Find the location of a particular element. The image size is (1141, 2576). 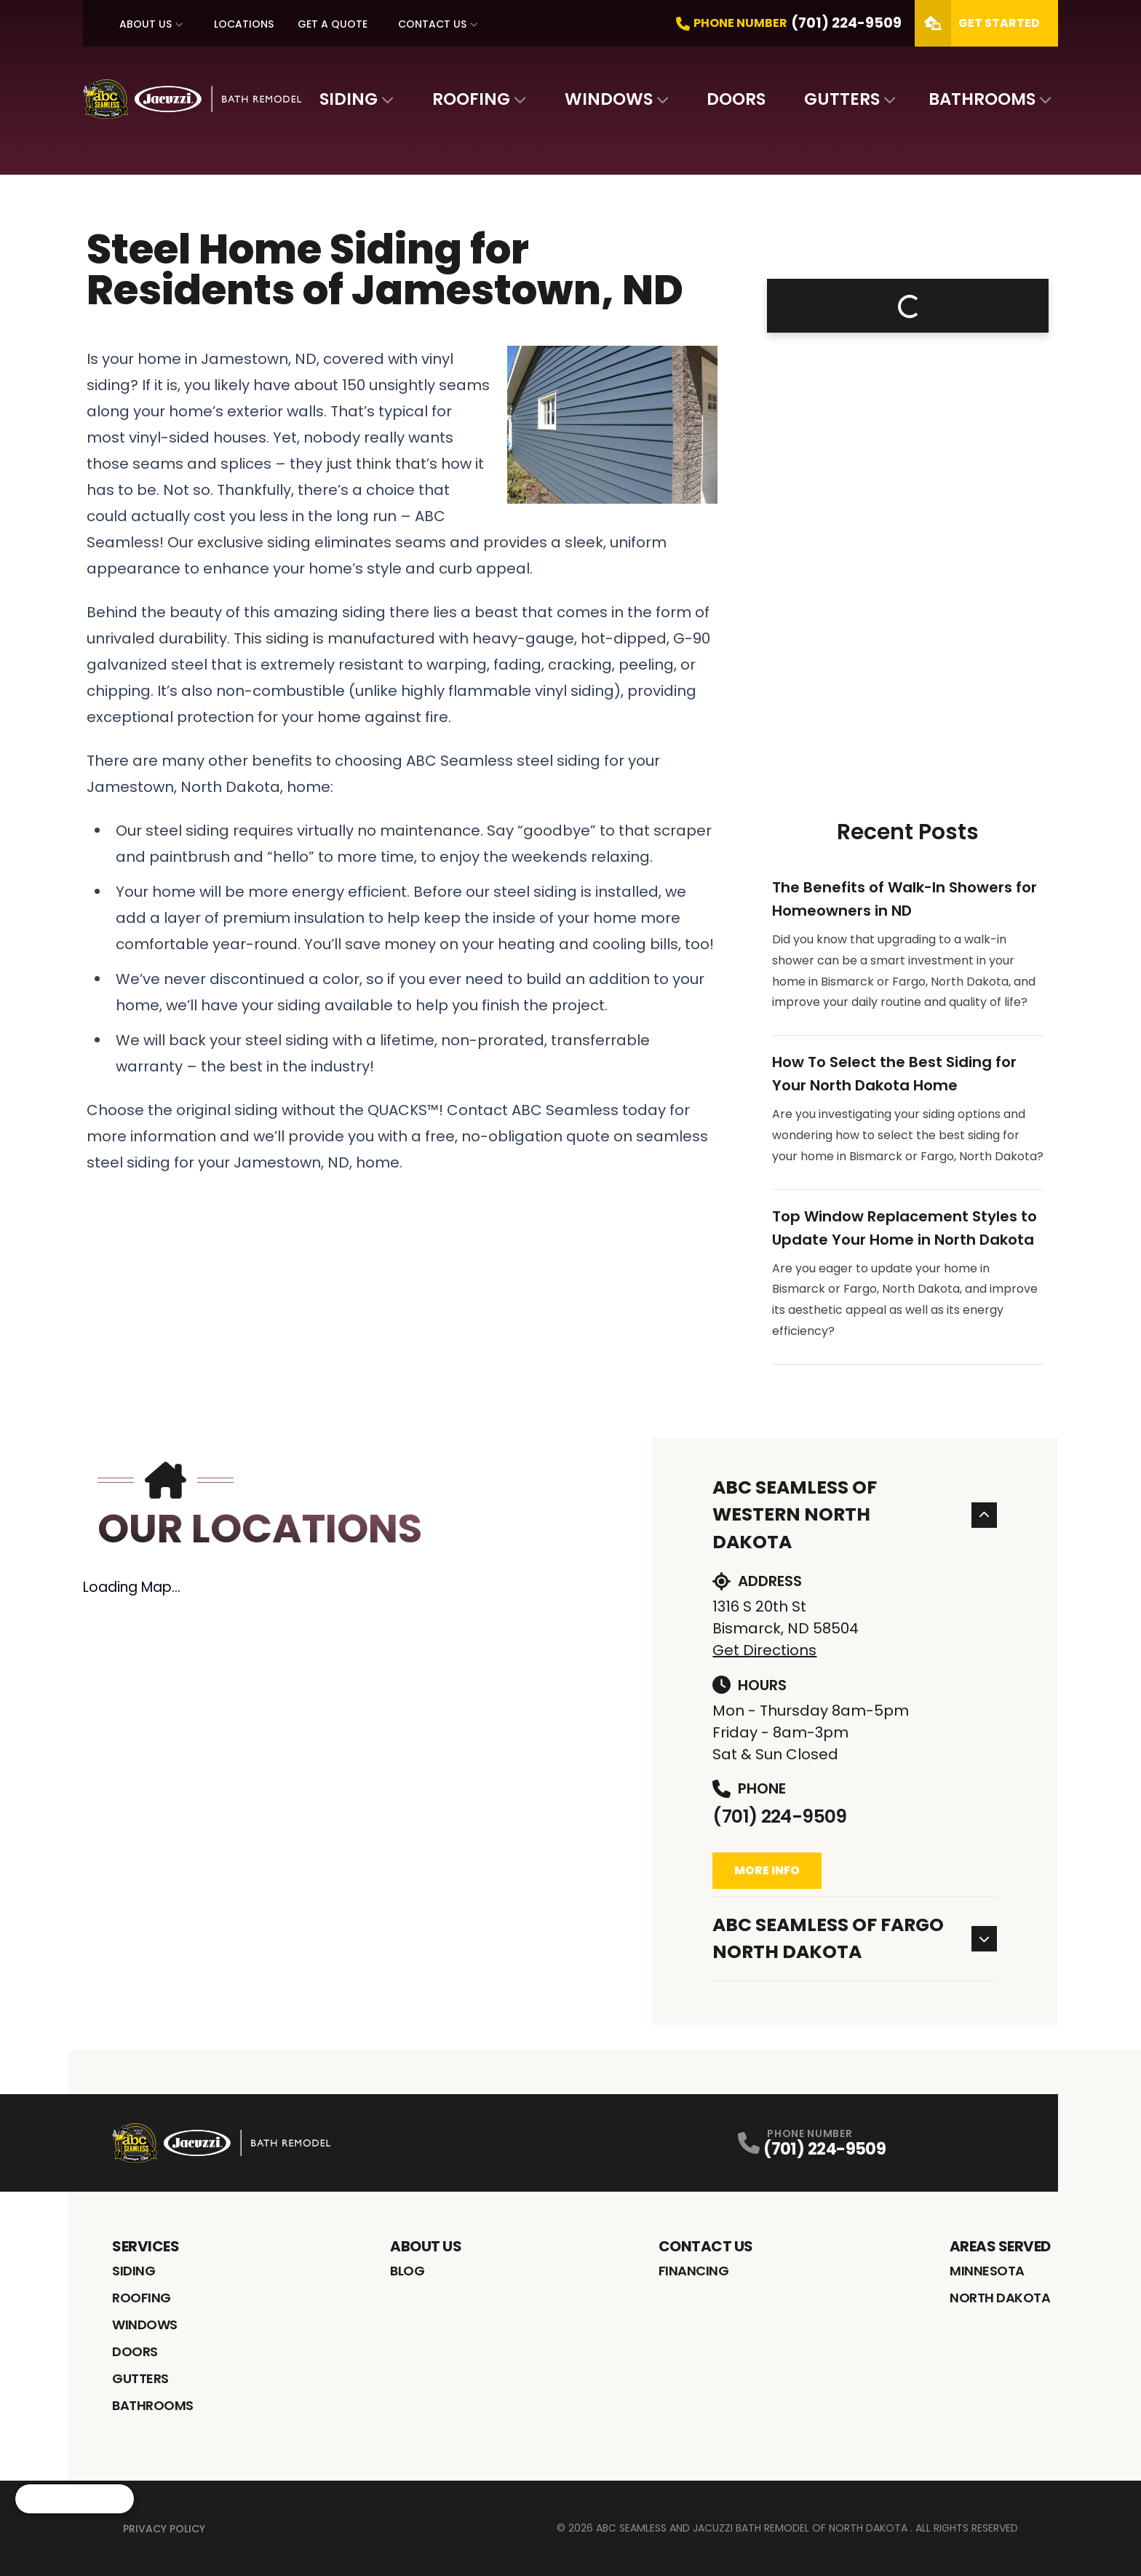

Doors is located at coordinates (736, 99).